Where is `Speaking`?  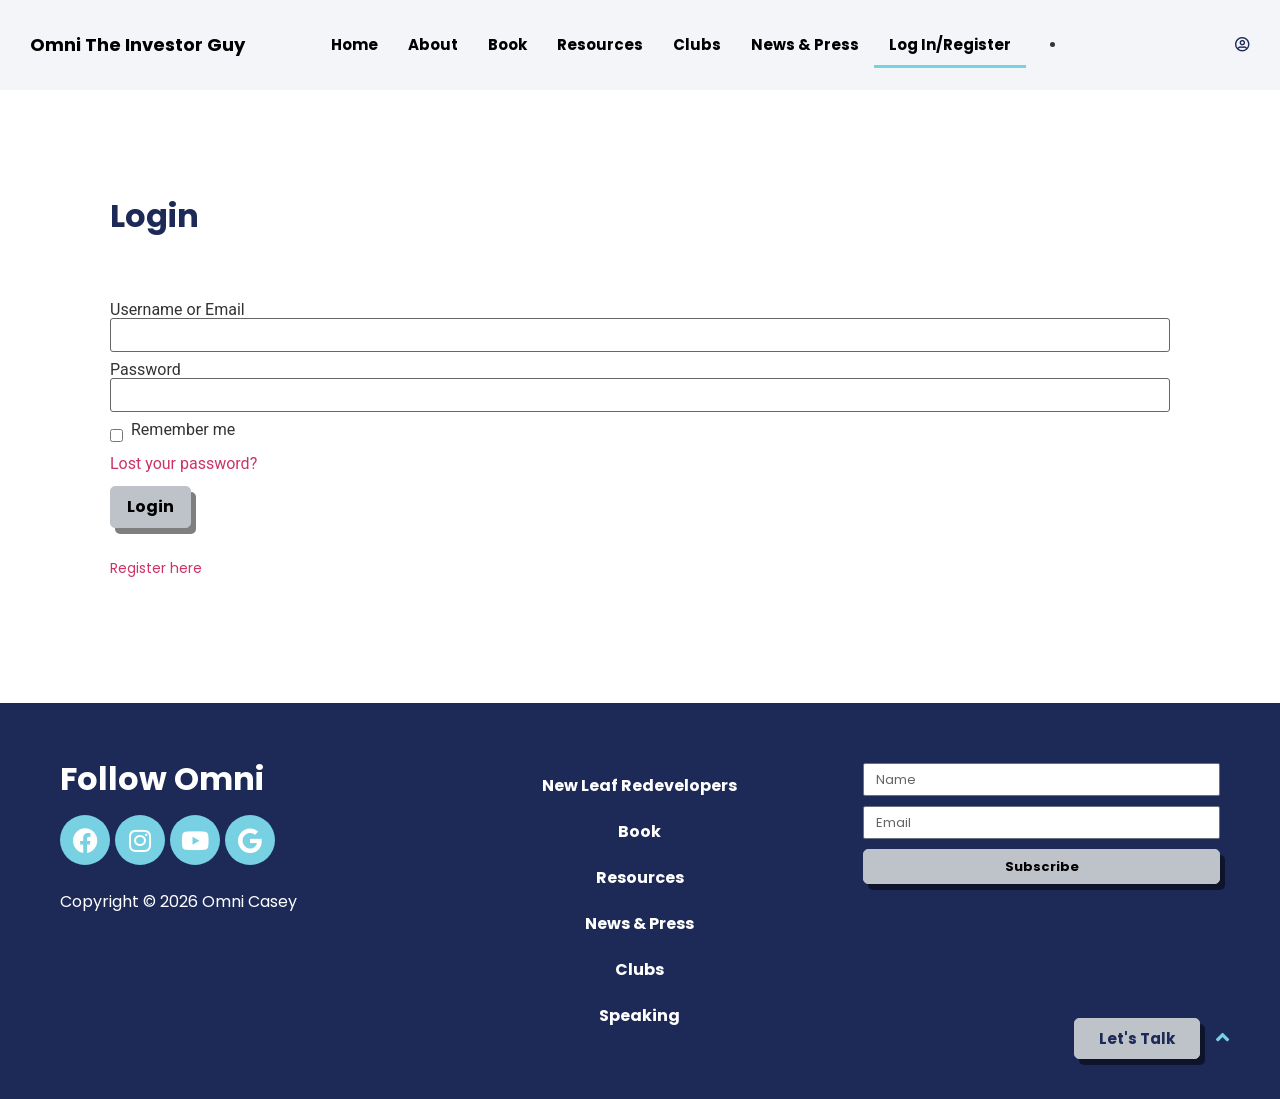 Speaking is located at coordinates (639, 1015).